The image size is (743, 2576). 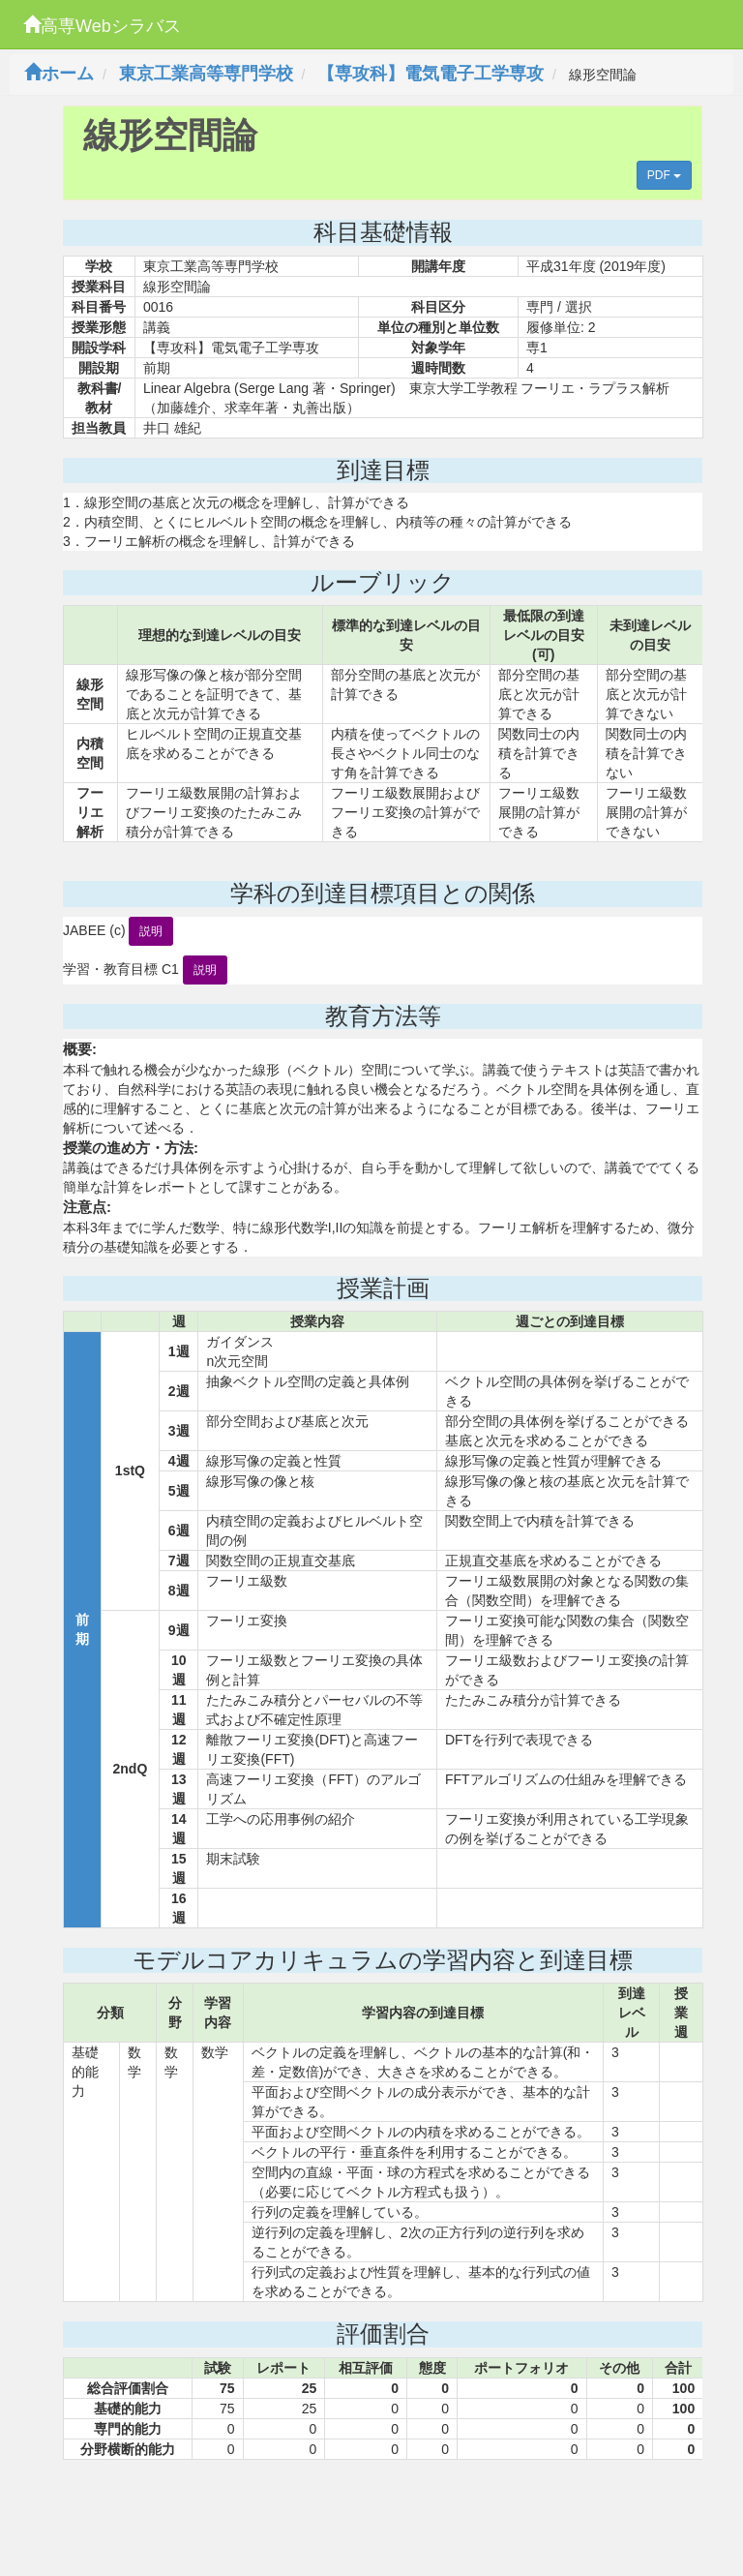 What do you see at coordinates (206, 73) in the screenshot?
I see `東京工業高等専門学校` at bounding box center [206, 73].